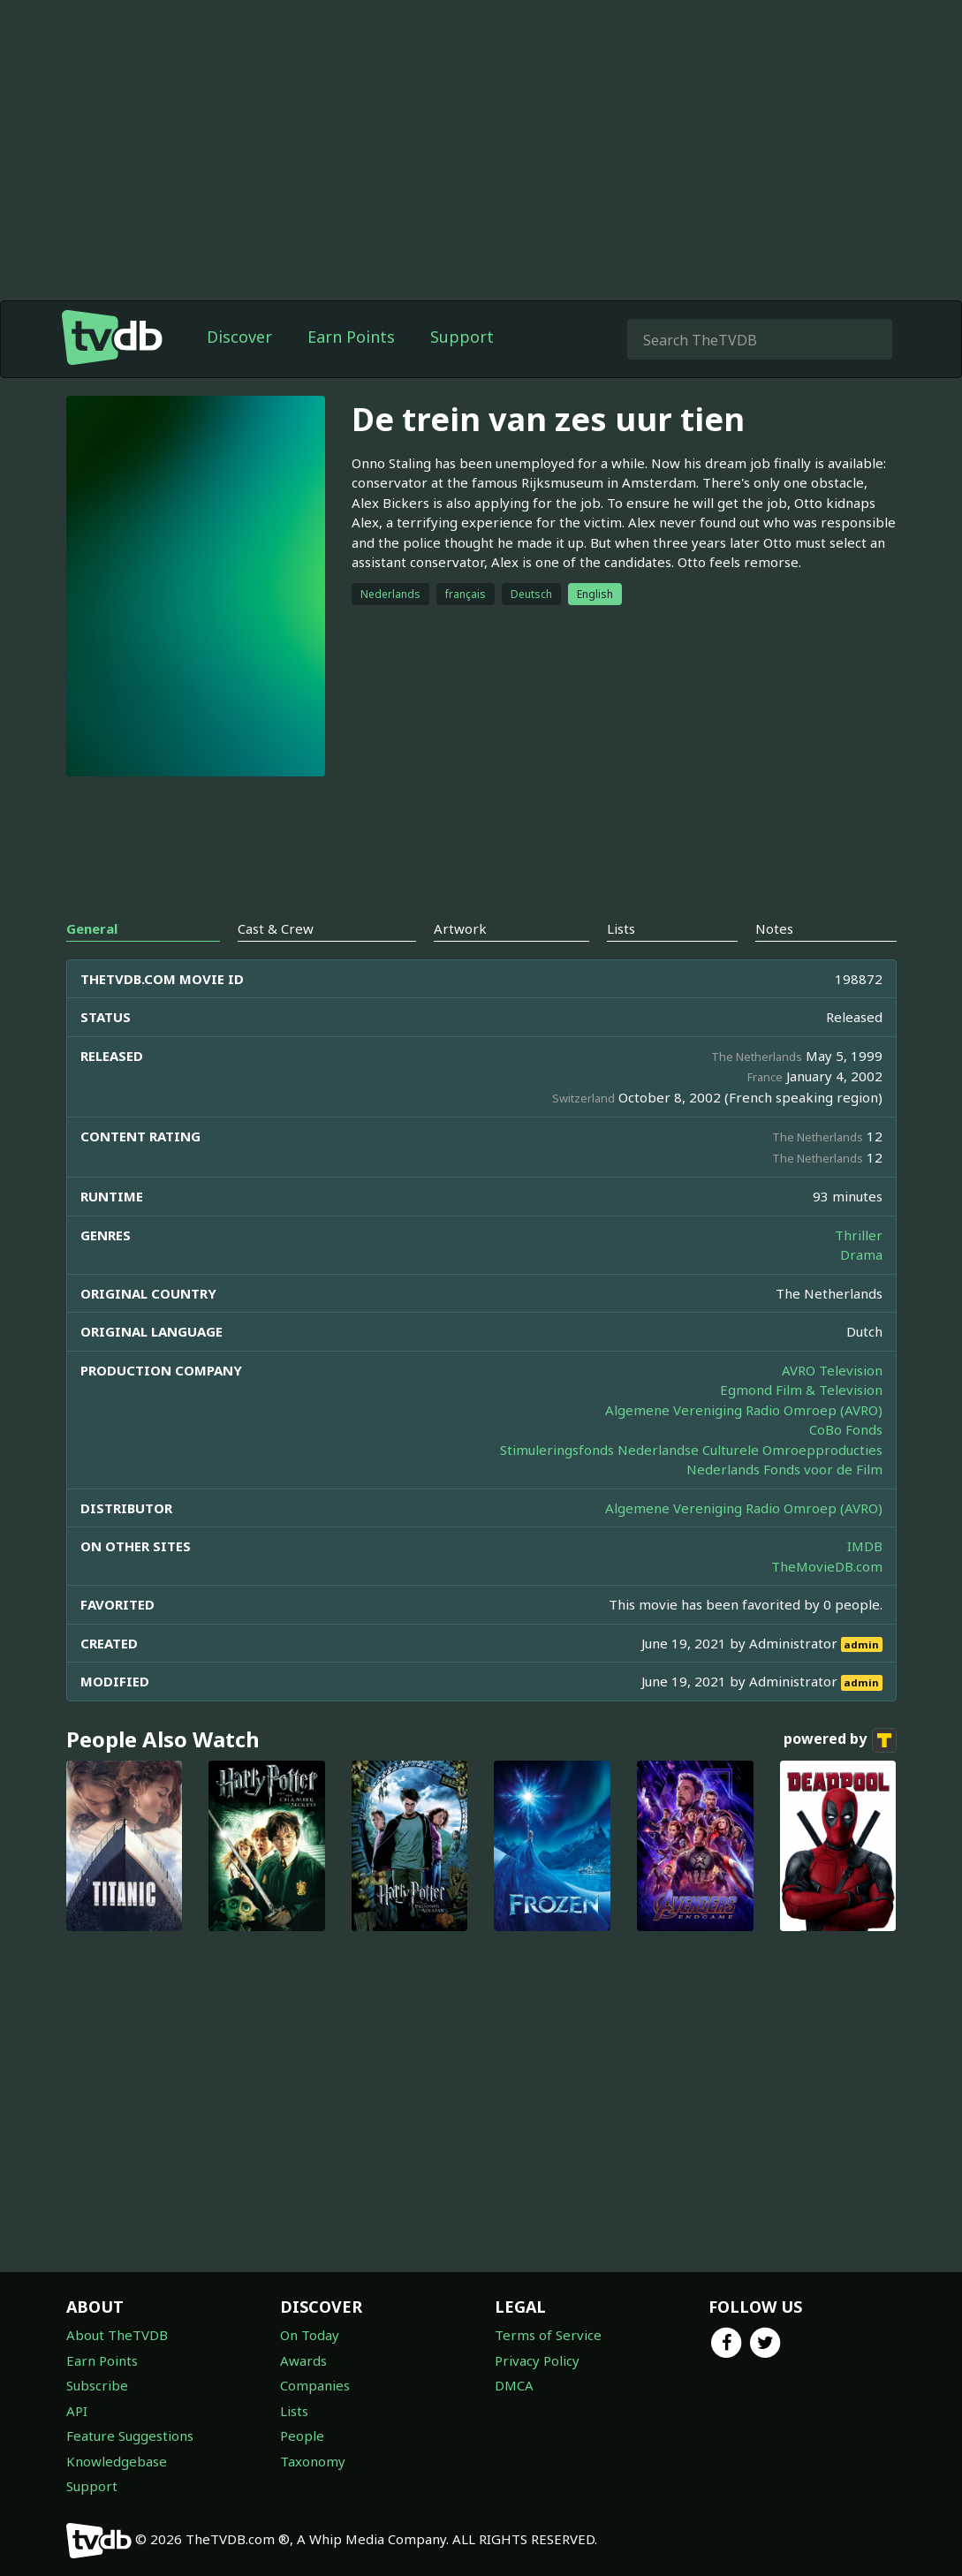  Describe the element at coordinates (537, 2360) in the screenshot. I see `Privacy Policy` at that location.